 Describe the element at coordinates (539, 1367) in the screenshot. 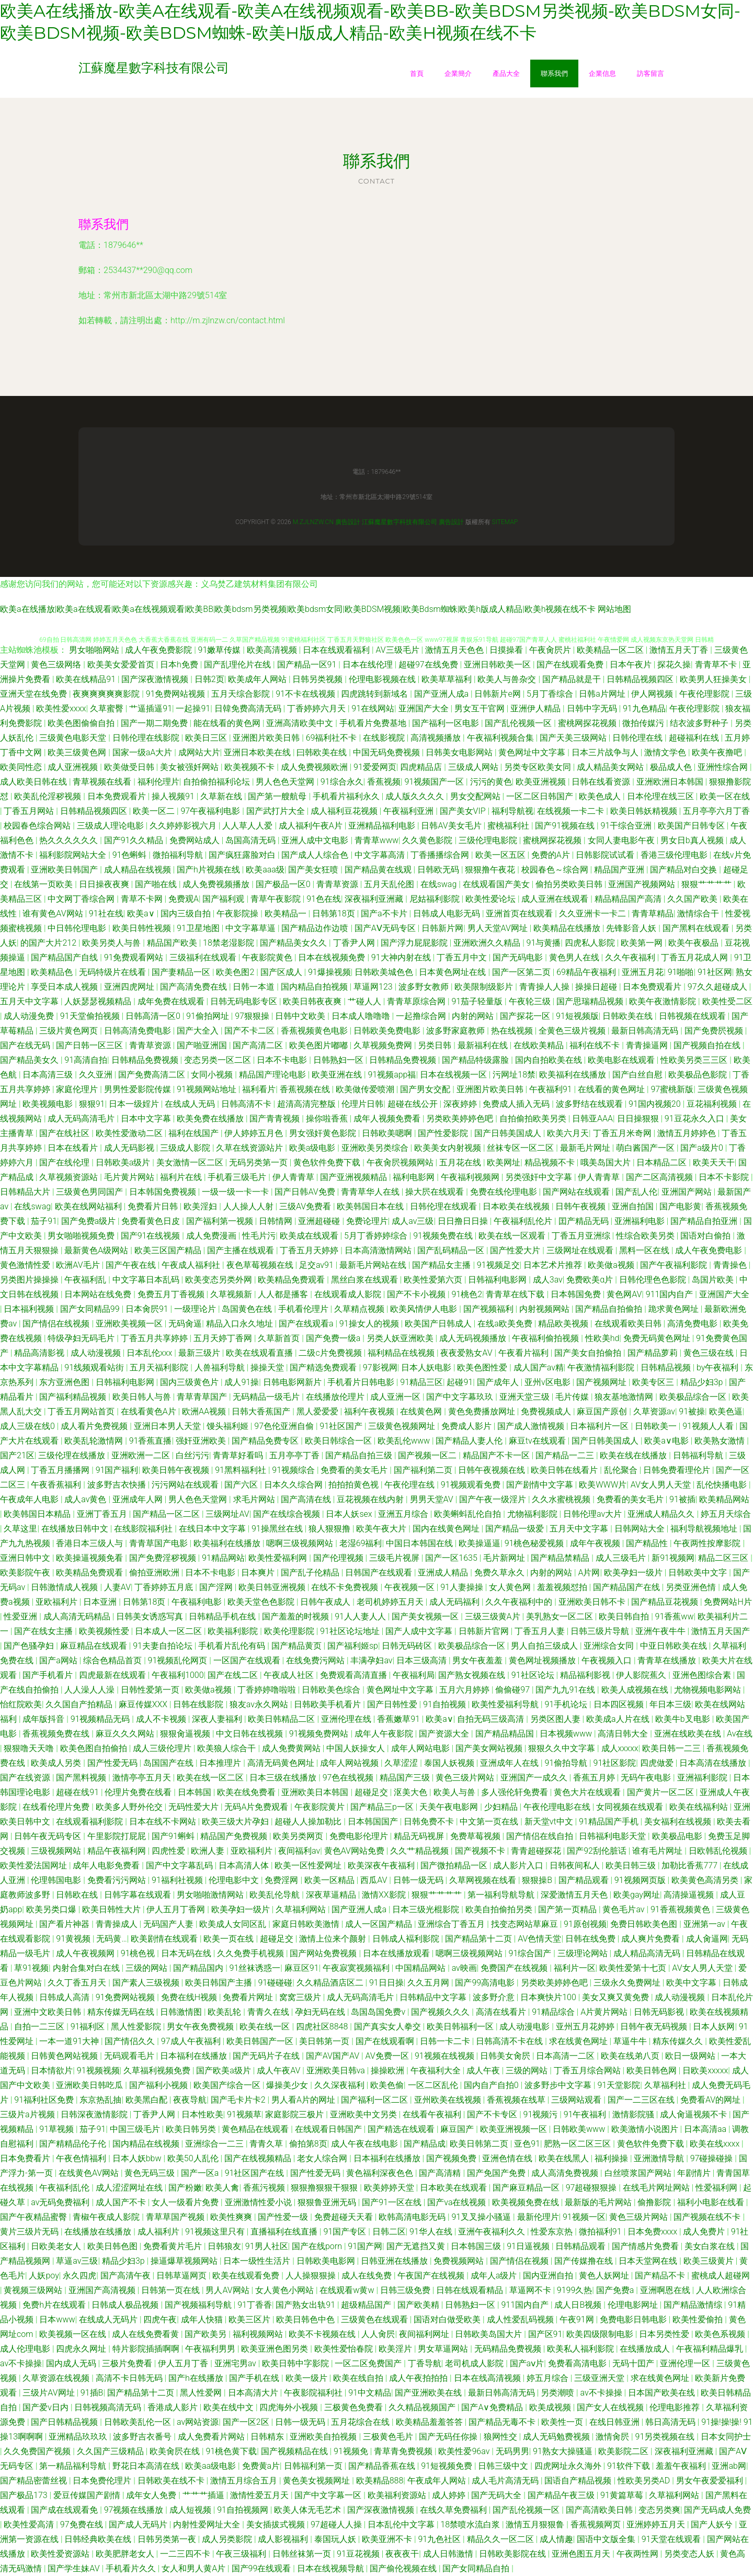

I see `成人国产av精` at that location.